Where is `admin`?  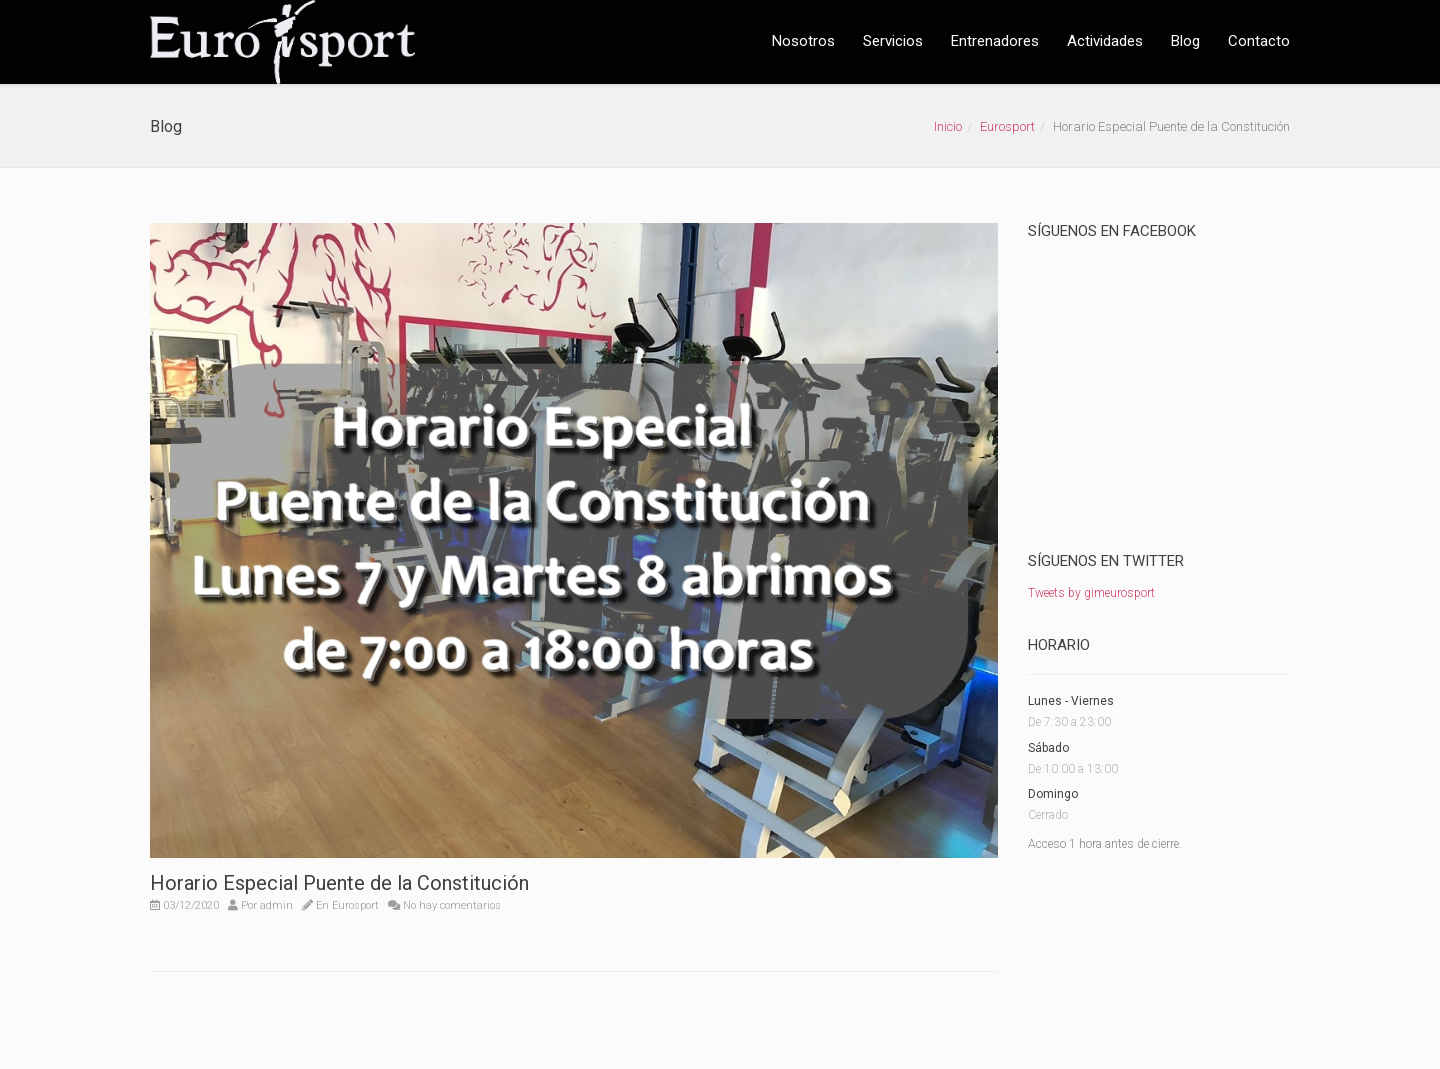 admin is located at coordinates (276, 905).